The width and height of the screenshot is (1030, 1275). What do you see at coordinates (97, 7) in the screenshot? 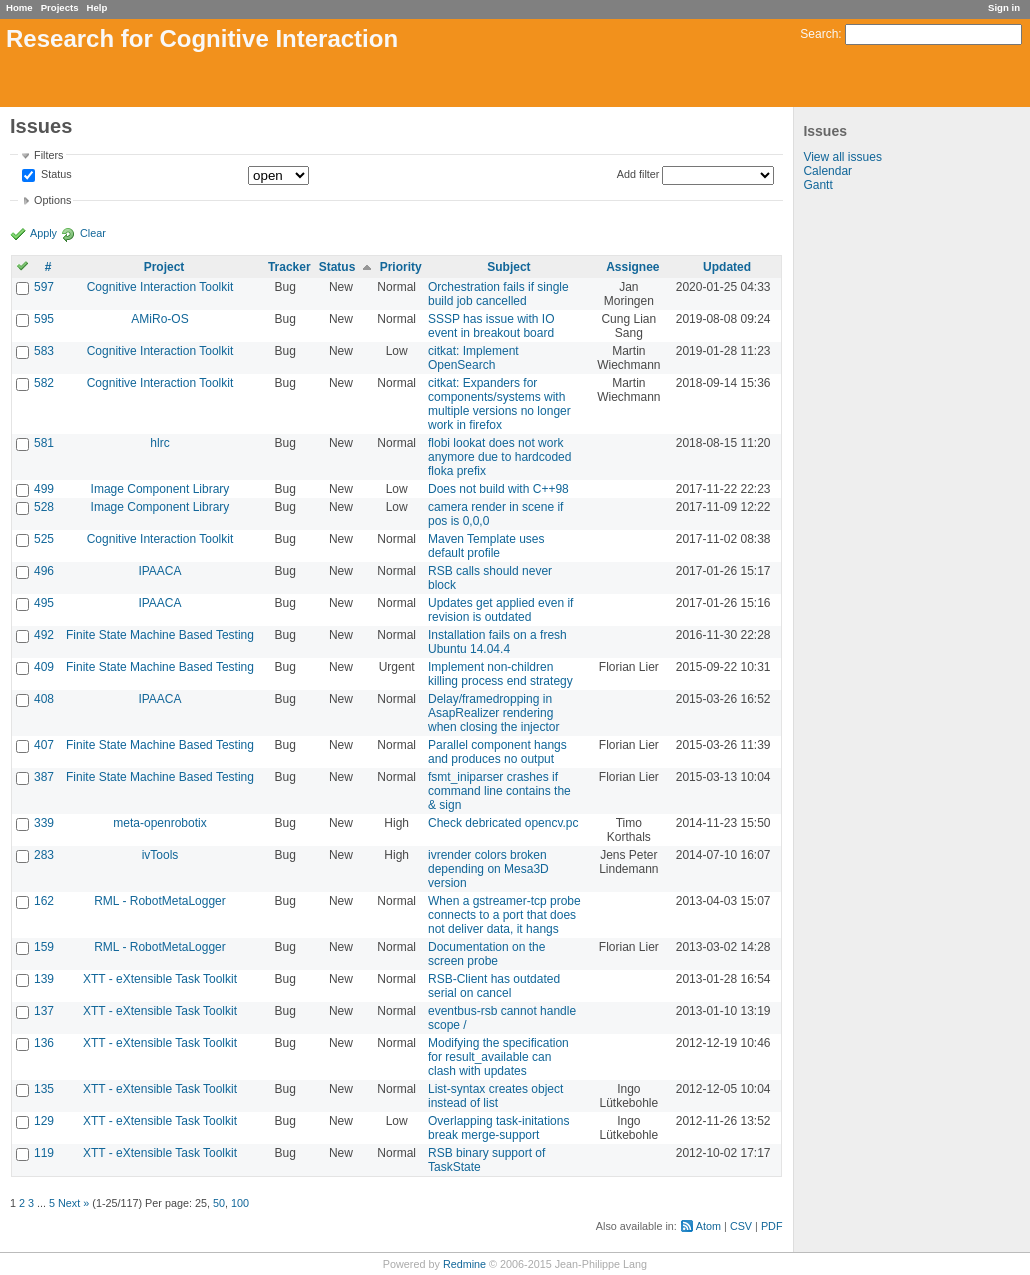
I see `Help` at bounding box center [97, 7].